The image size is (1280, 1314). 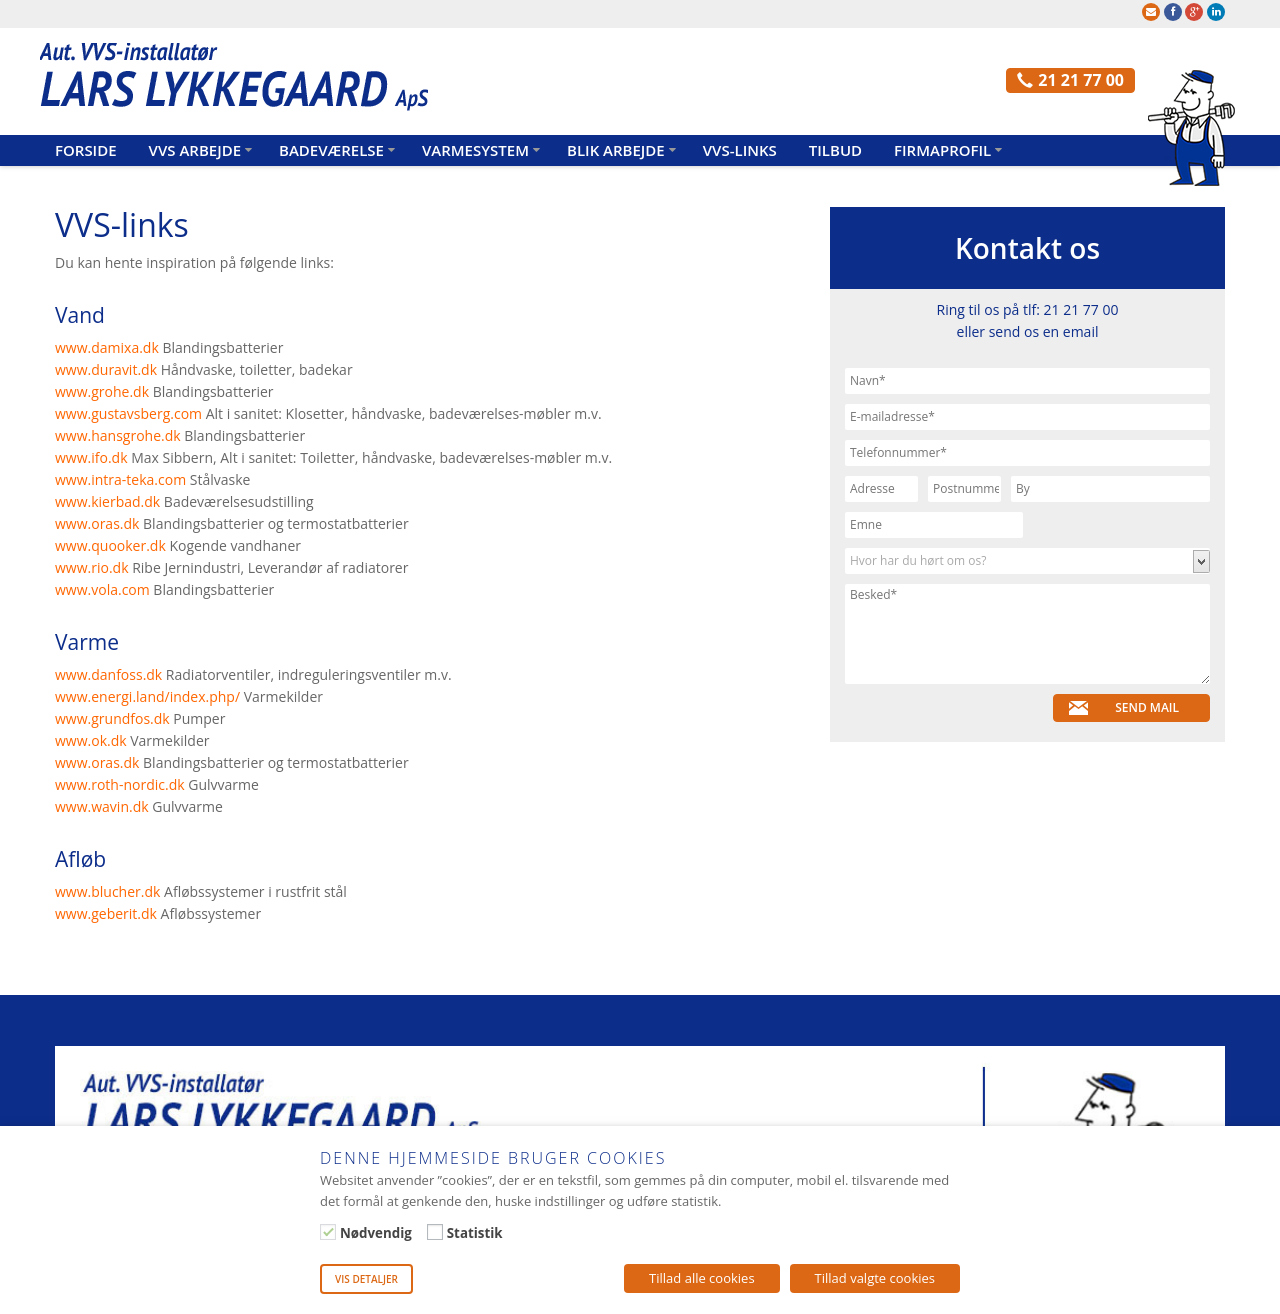 I want to click on www.rio.dk, so click(x=92, y=567).